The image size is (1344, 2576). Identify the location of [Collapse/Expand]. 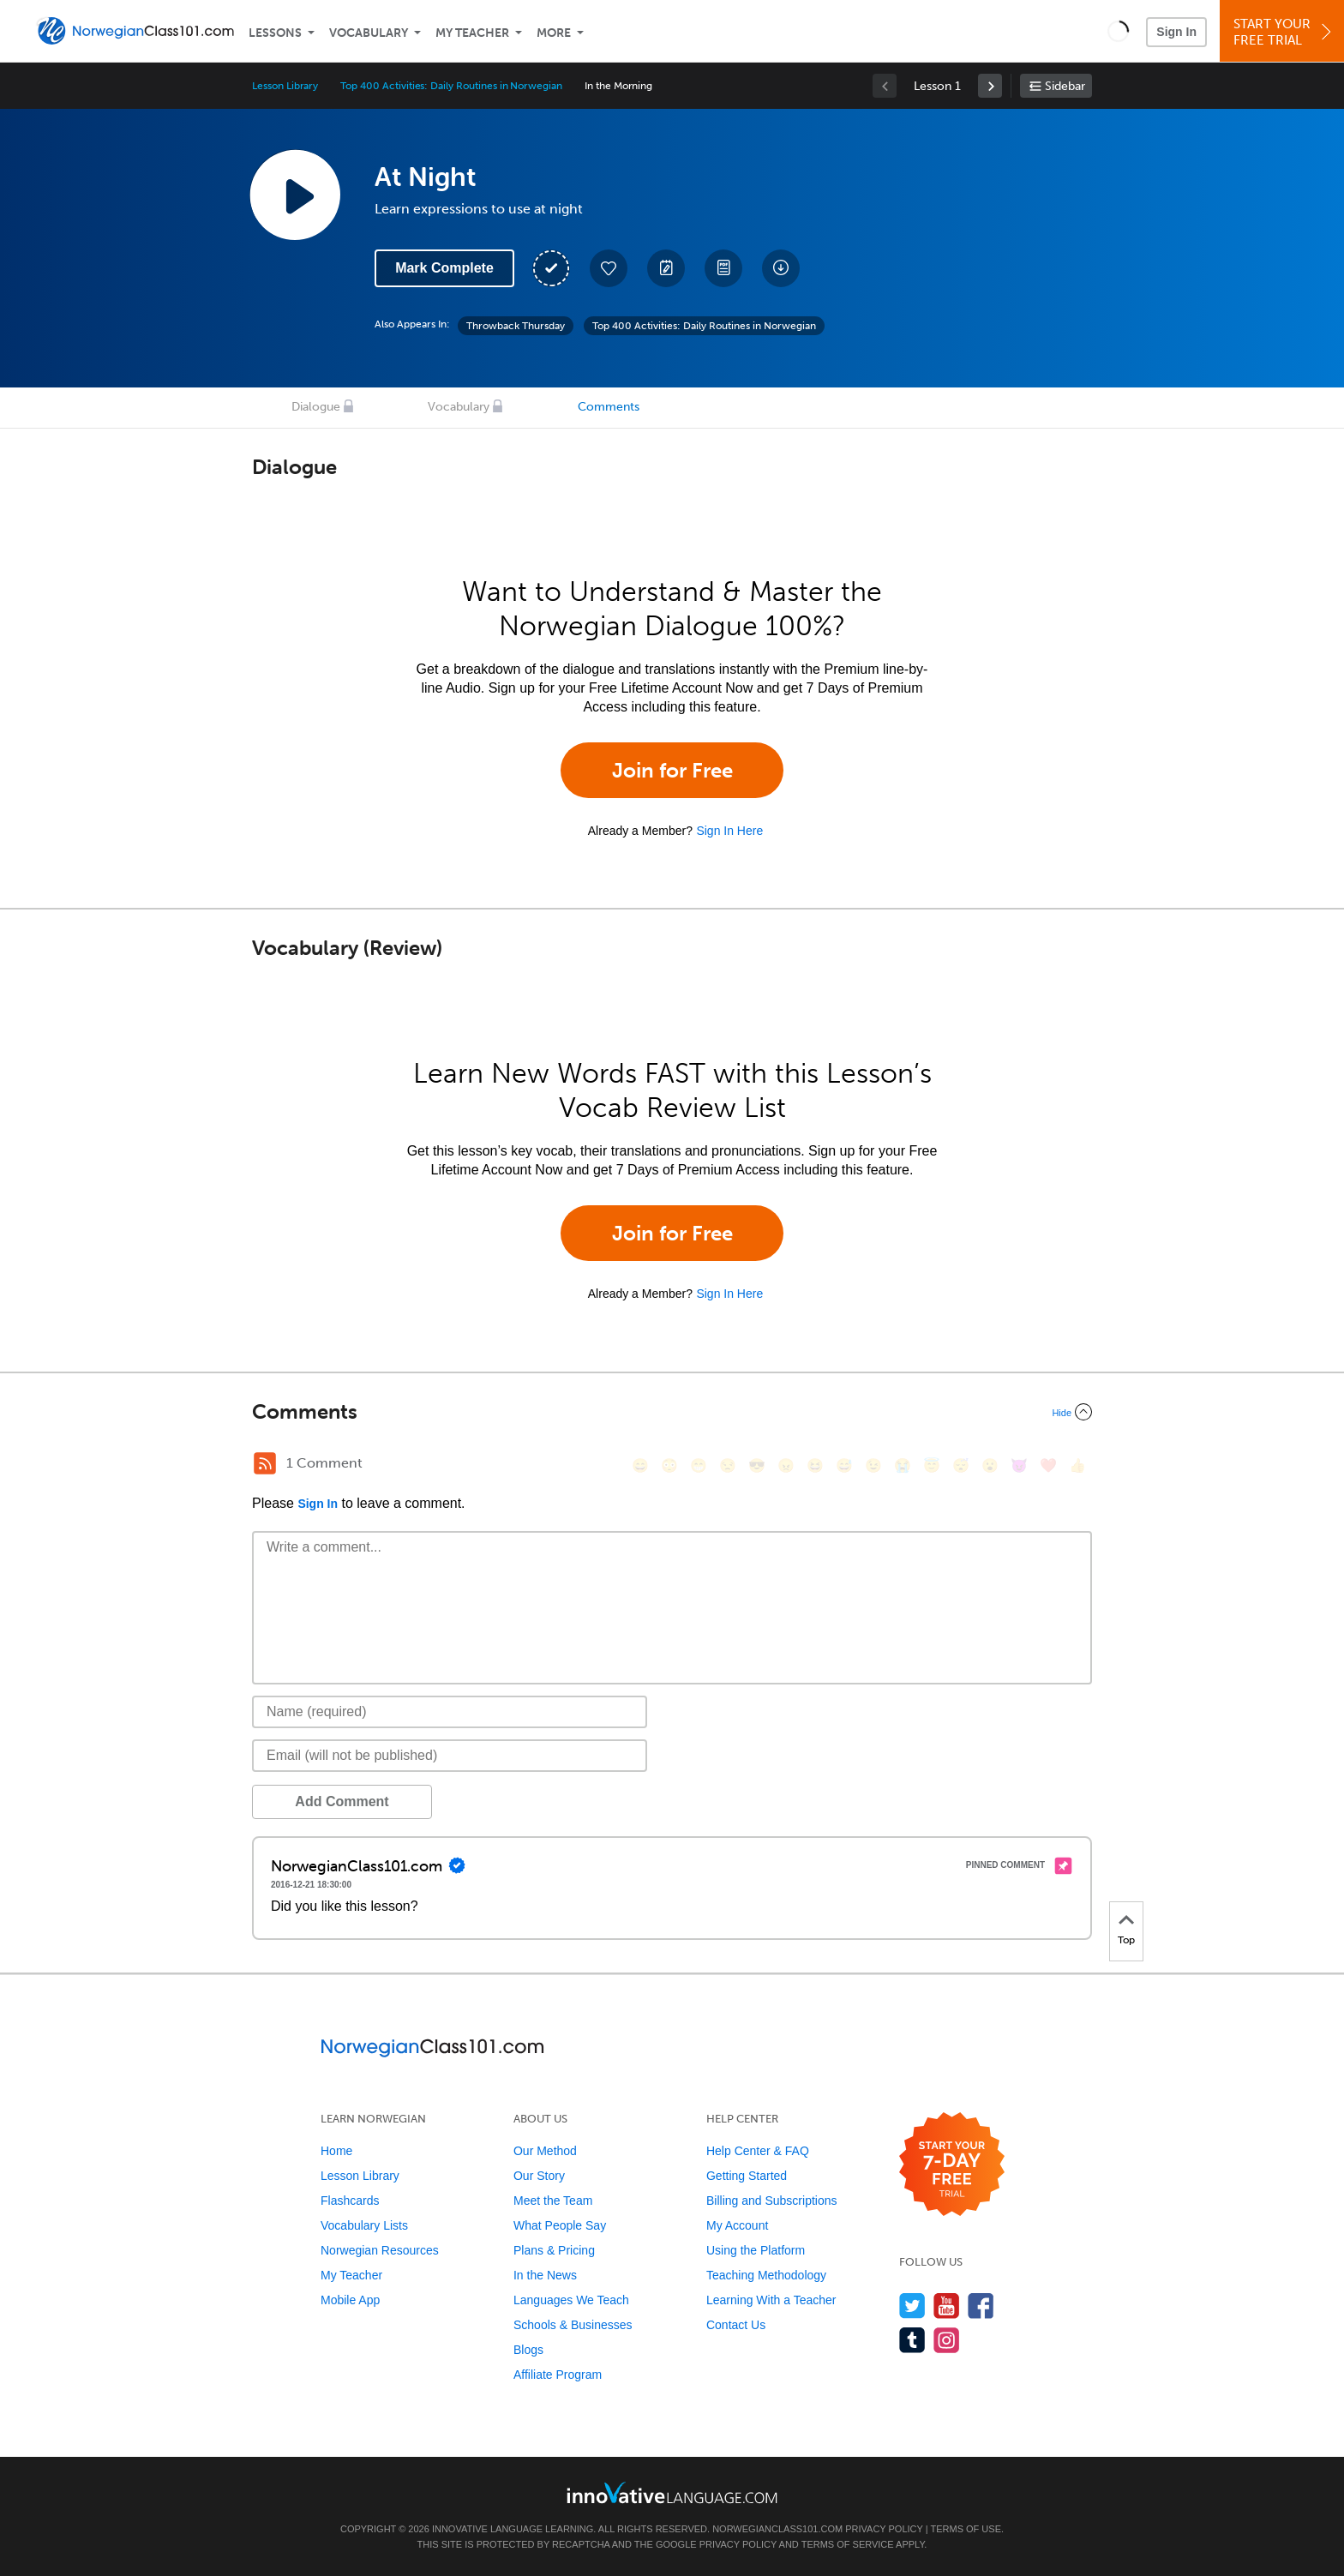
(672, 1412).